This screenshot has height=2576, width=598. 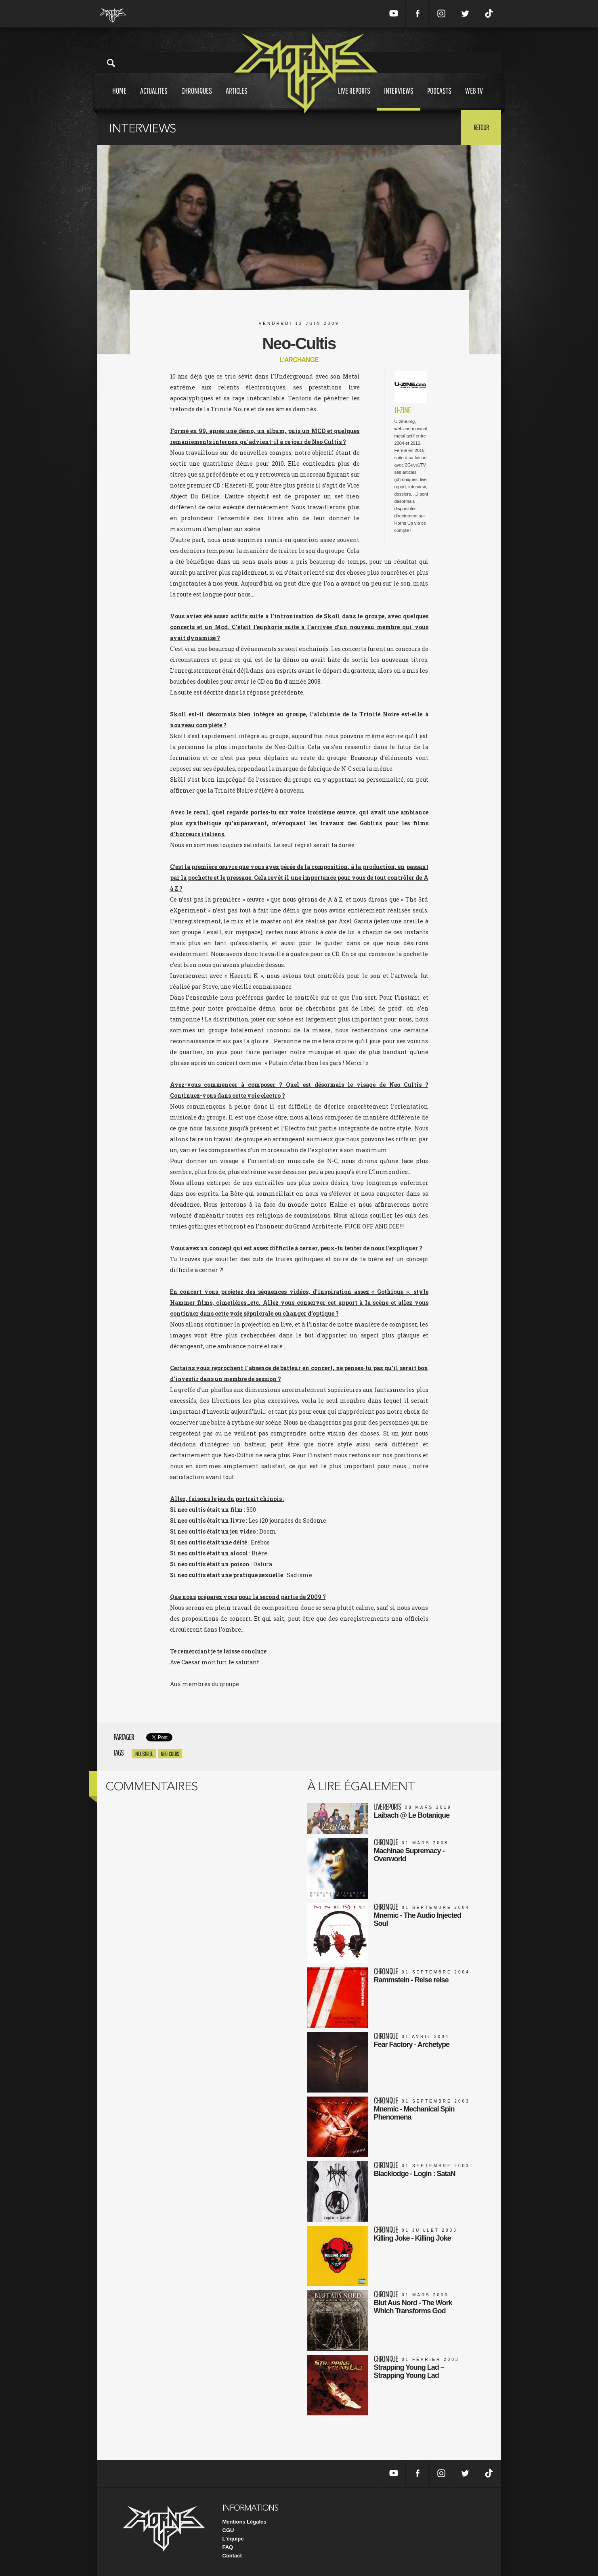 I want to click on Chroniques, so click(x=196, y=98).